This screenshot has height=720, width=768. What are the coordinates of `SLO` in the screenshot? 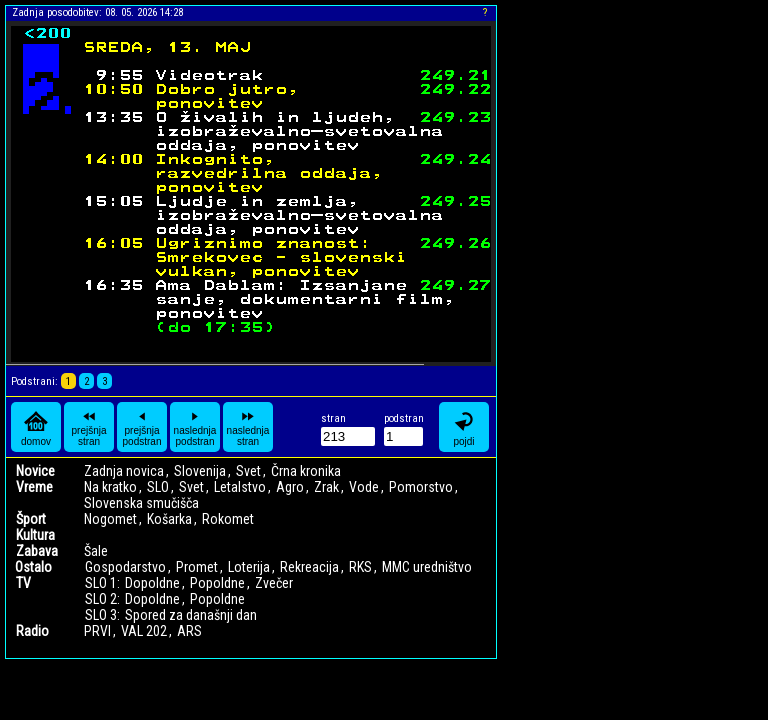 It's located at (158, 487).